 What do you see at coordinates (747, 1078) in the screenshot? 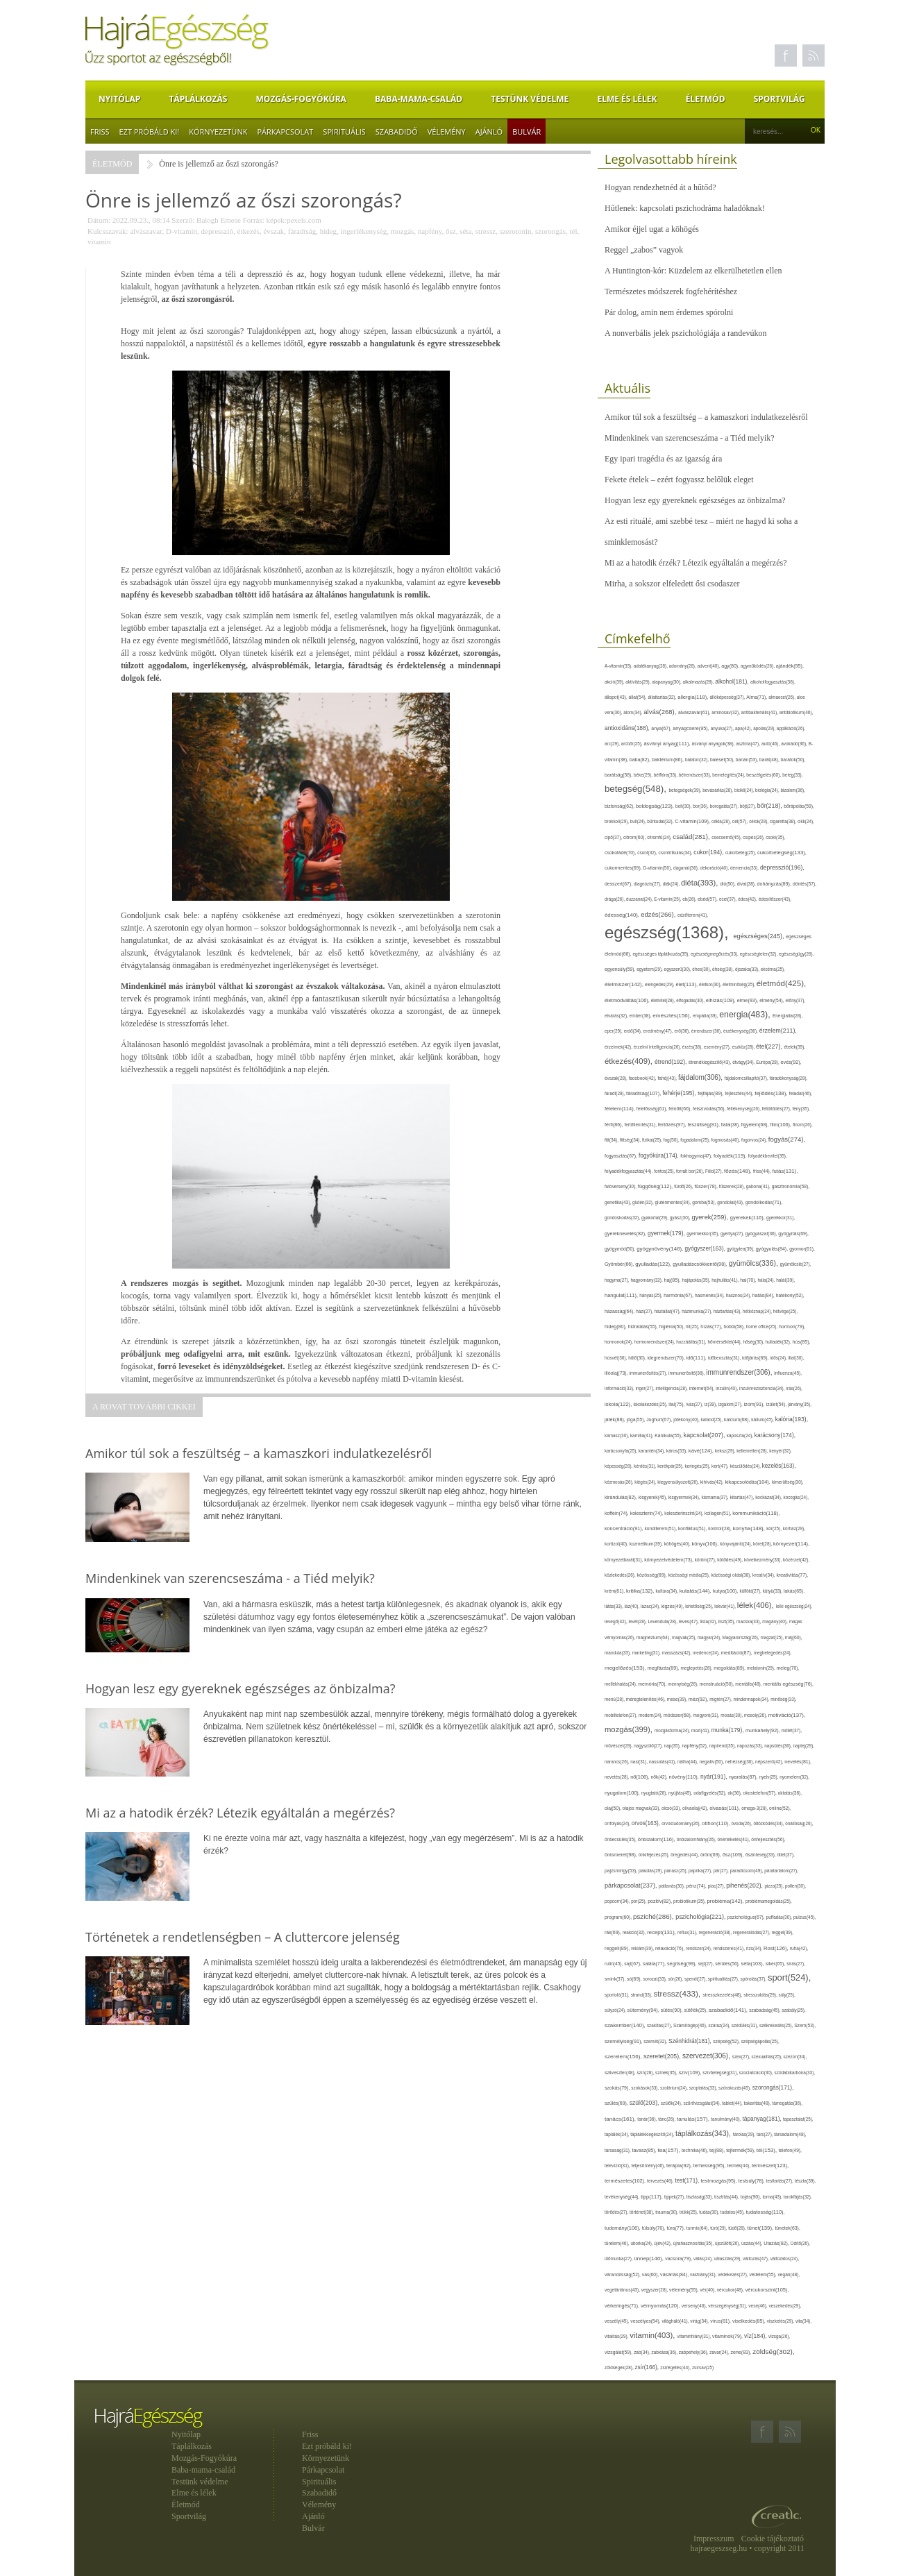
I see `fájdalomcsillapító(37),` at bounding box center [747, 1078].